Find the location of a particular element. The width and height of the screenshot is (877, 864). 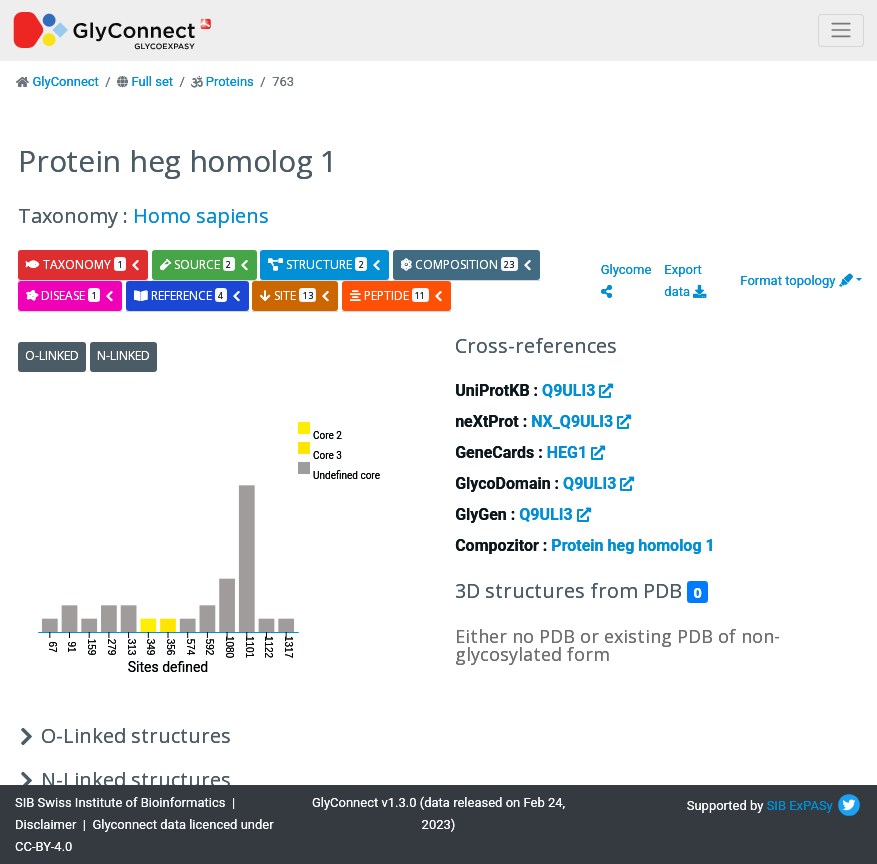

Proteins is located at coordinates (230, 81).